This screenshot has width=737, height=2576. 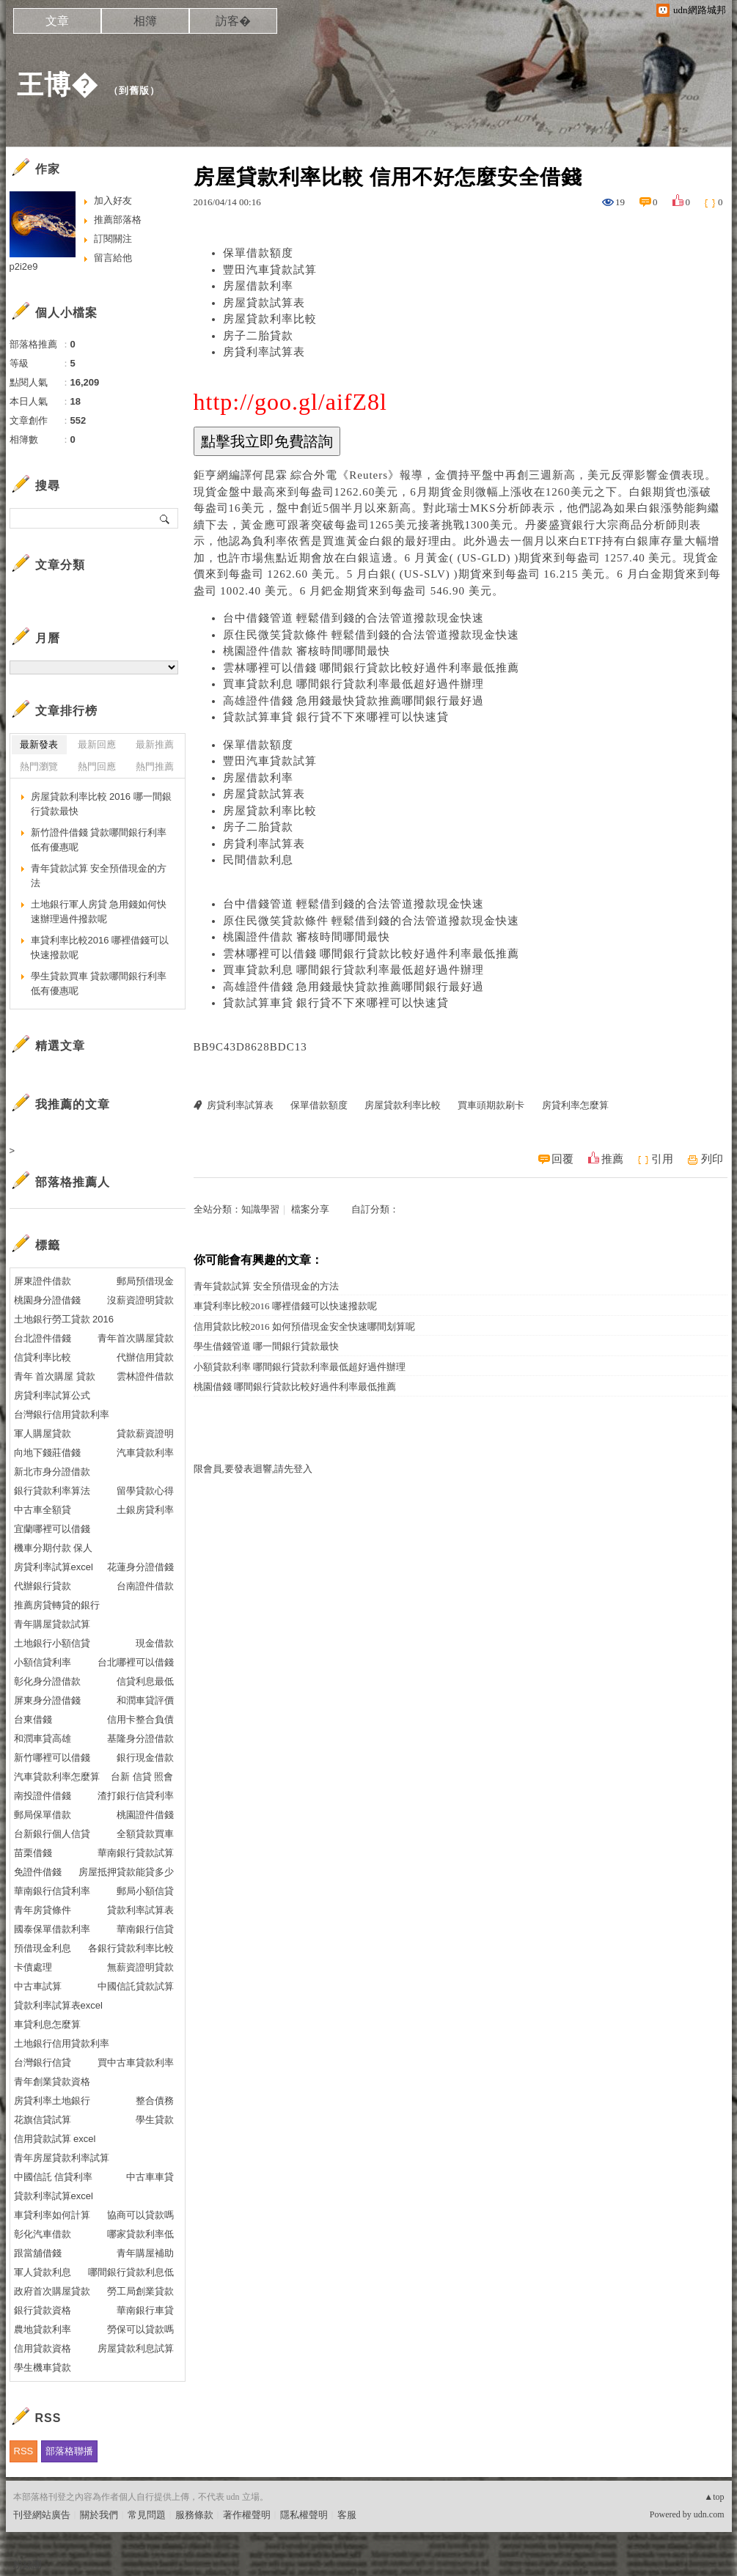 I want to click on 銀行貸款利率算法, so click(x=52, y=1490).